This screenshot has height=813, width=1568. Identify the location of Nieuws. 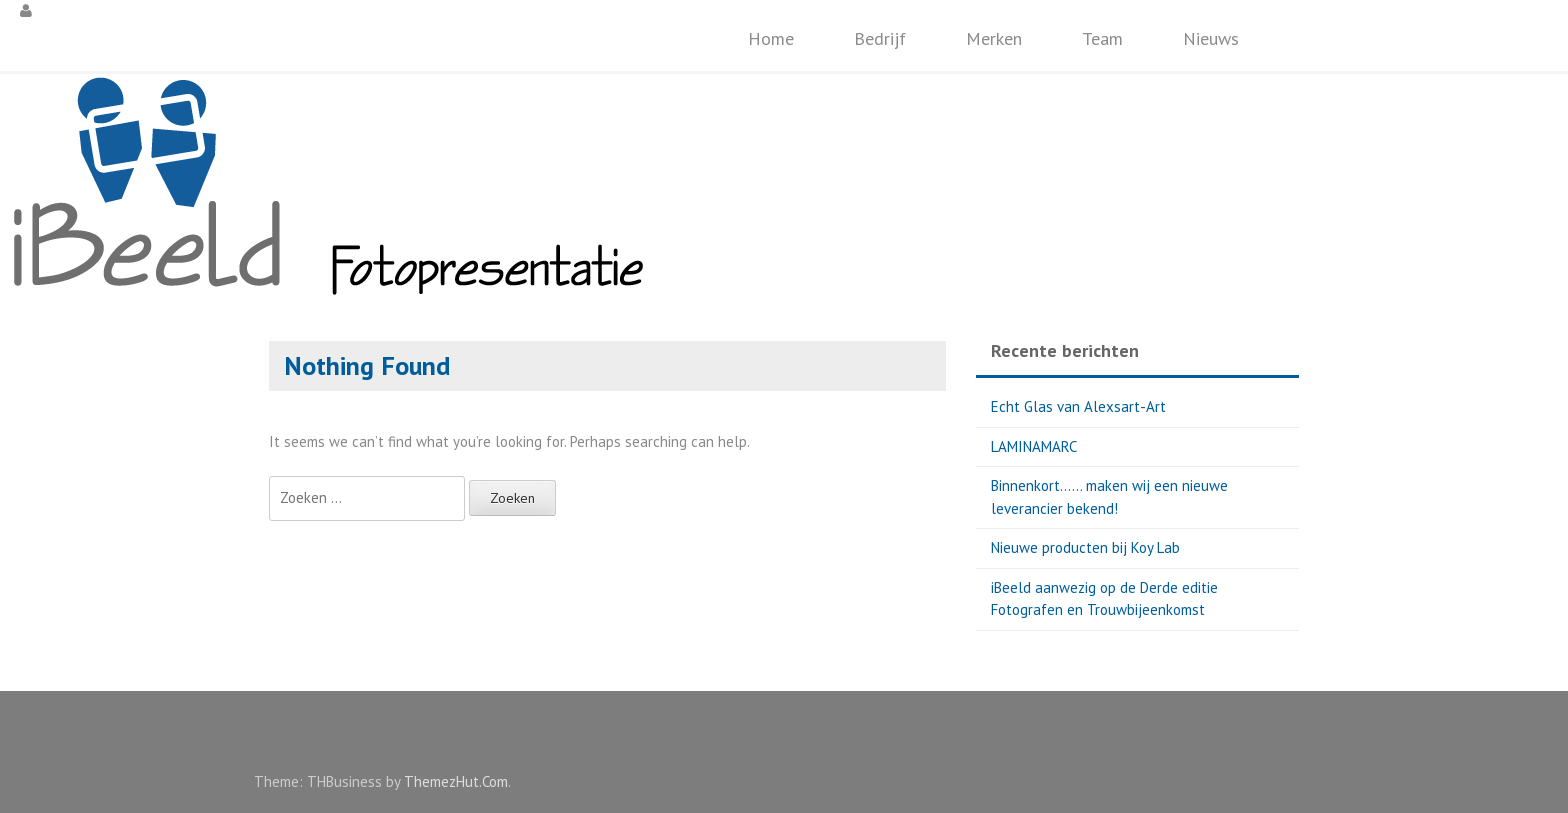
(1211, 38).